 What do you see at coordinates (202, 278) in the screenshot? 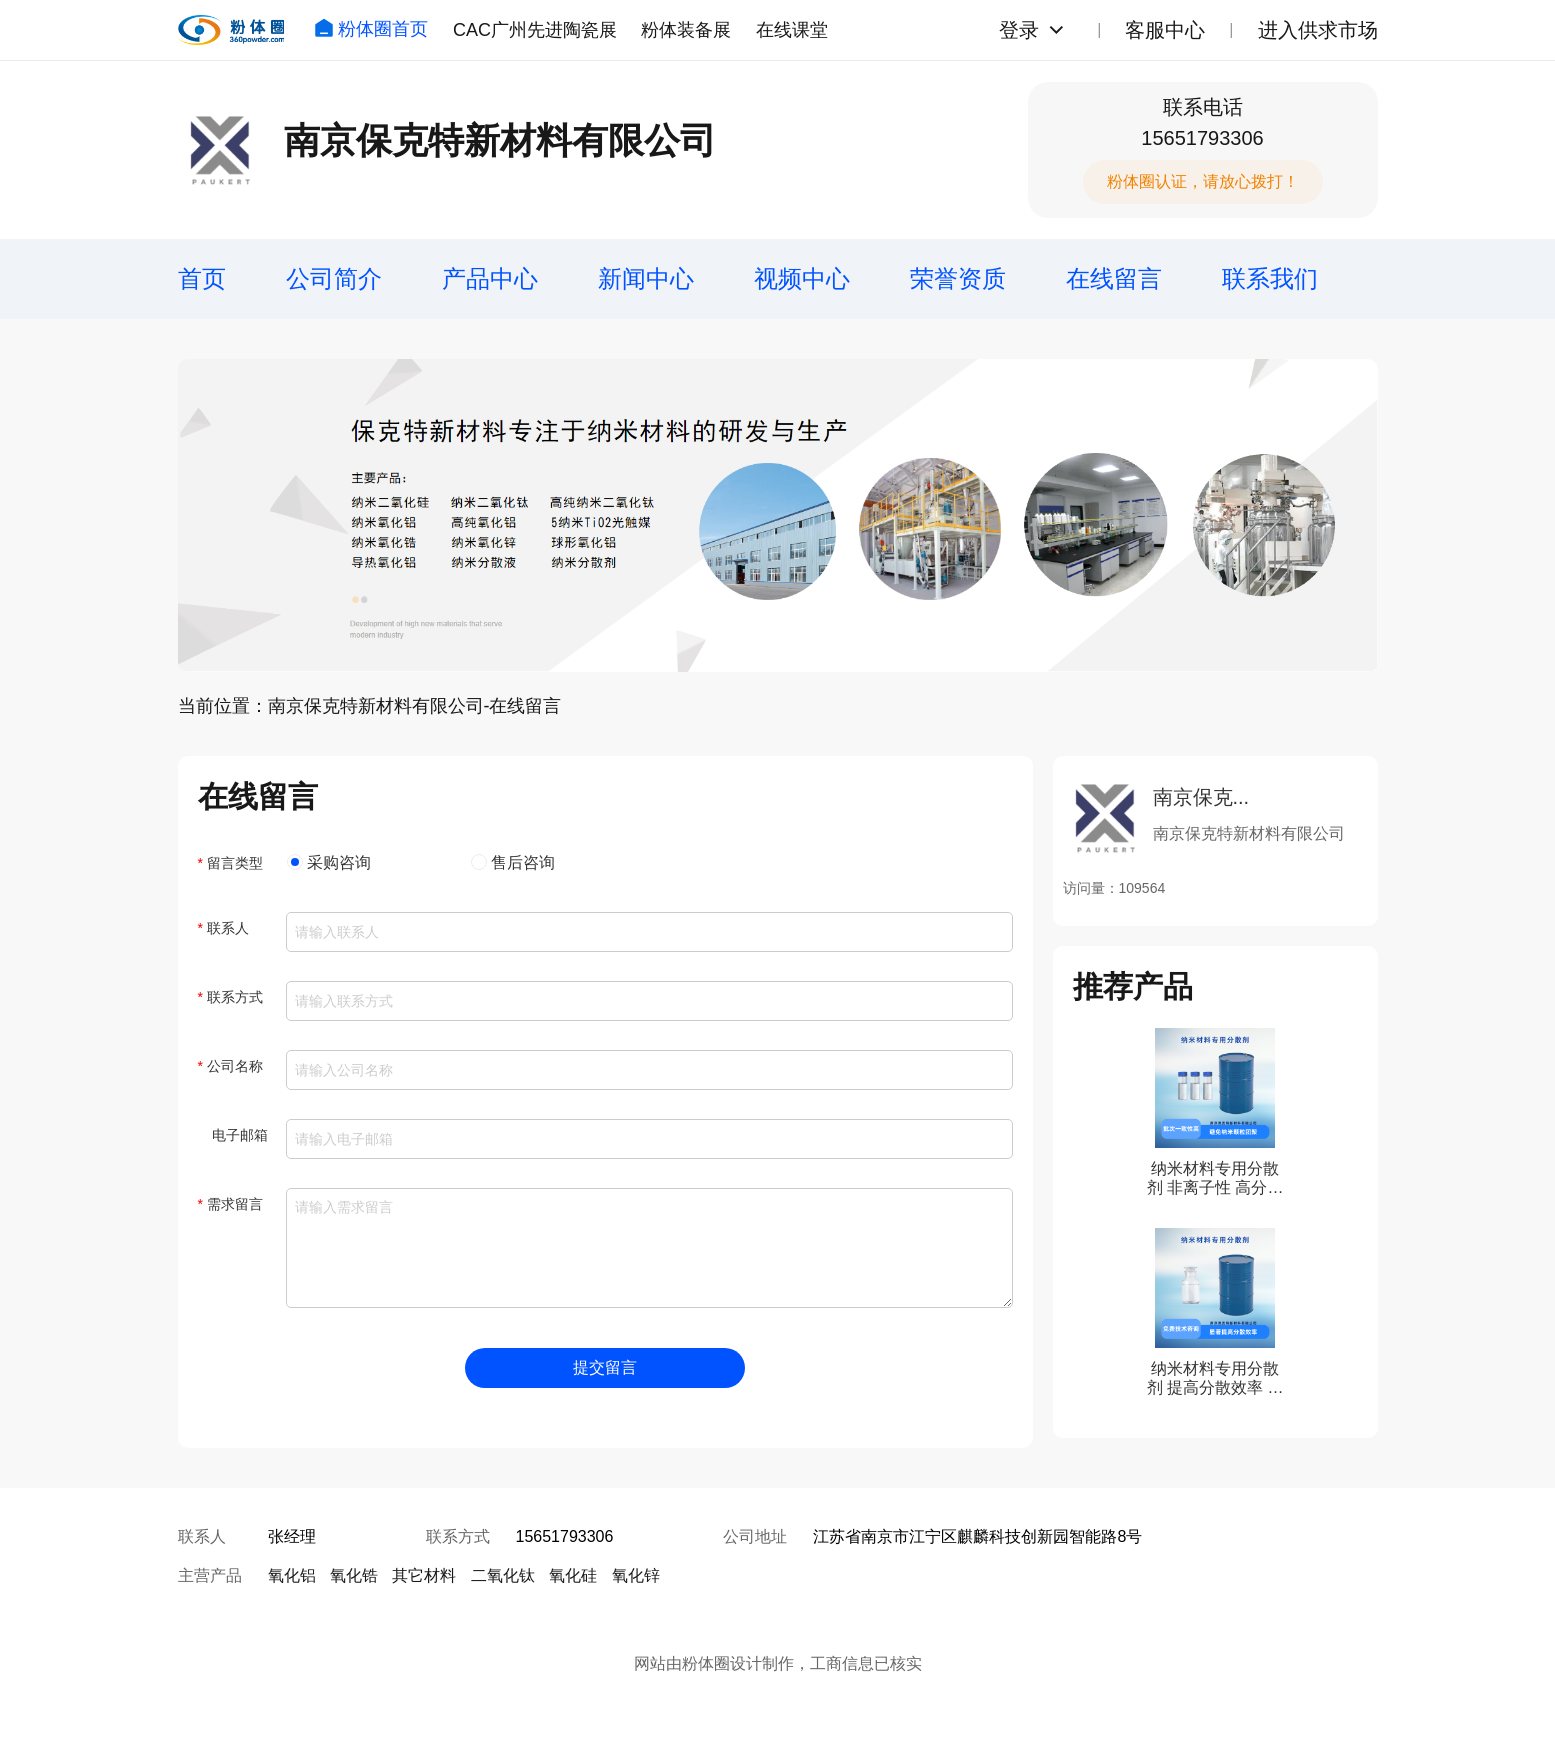
I see `首页` at bounding box center [202, 278].